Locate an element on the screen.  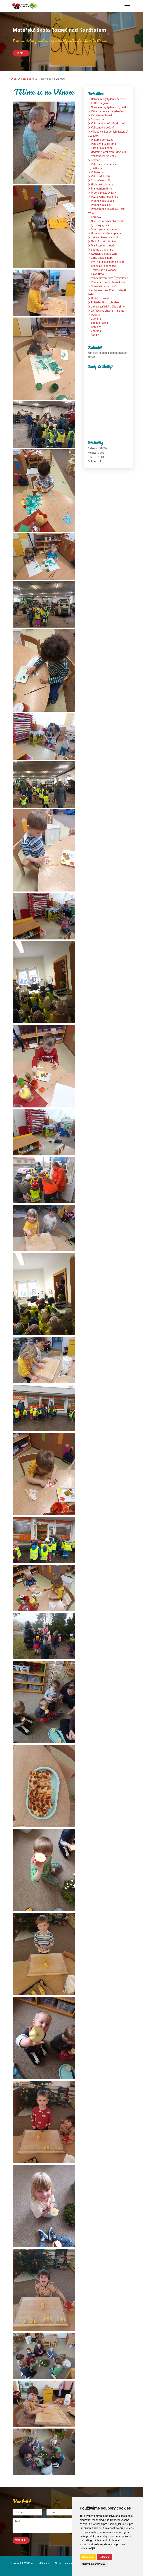
Procházka k Louce is located at coordinates (102, 200).